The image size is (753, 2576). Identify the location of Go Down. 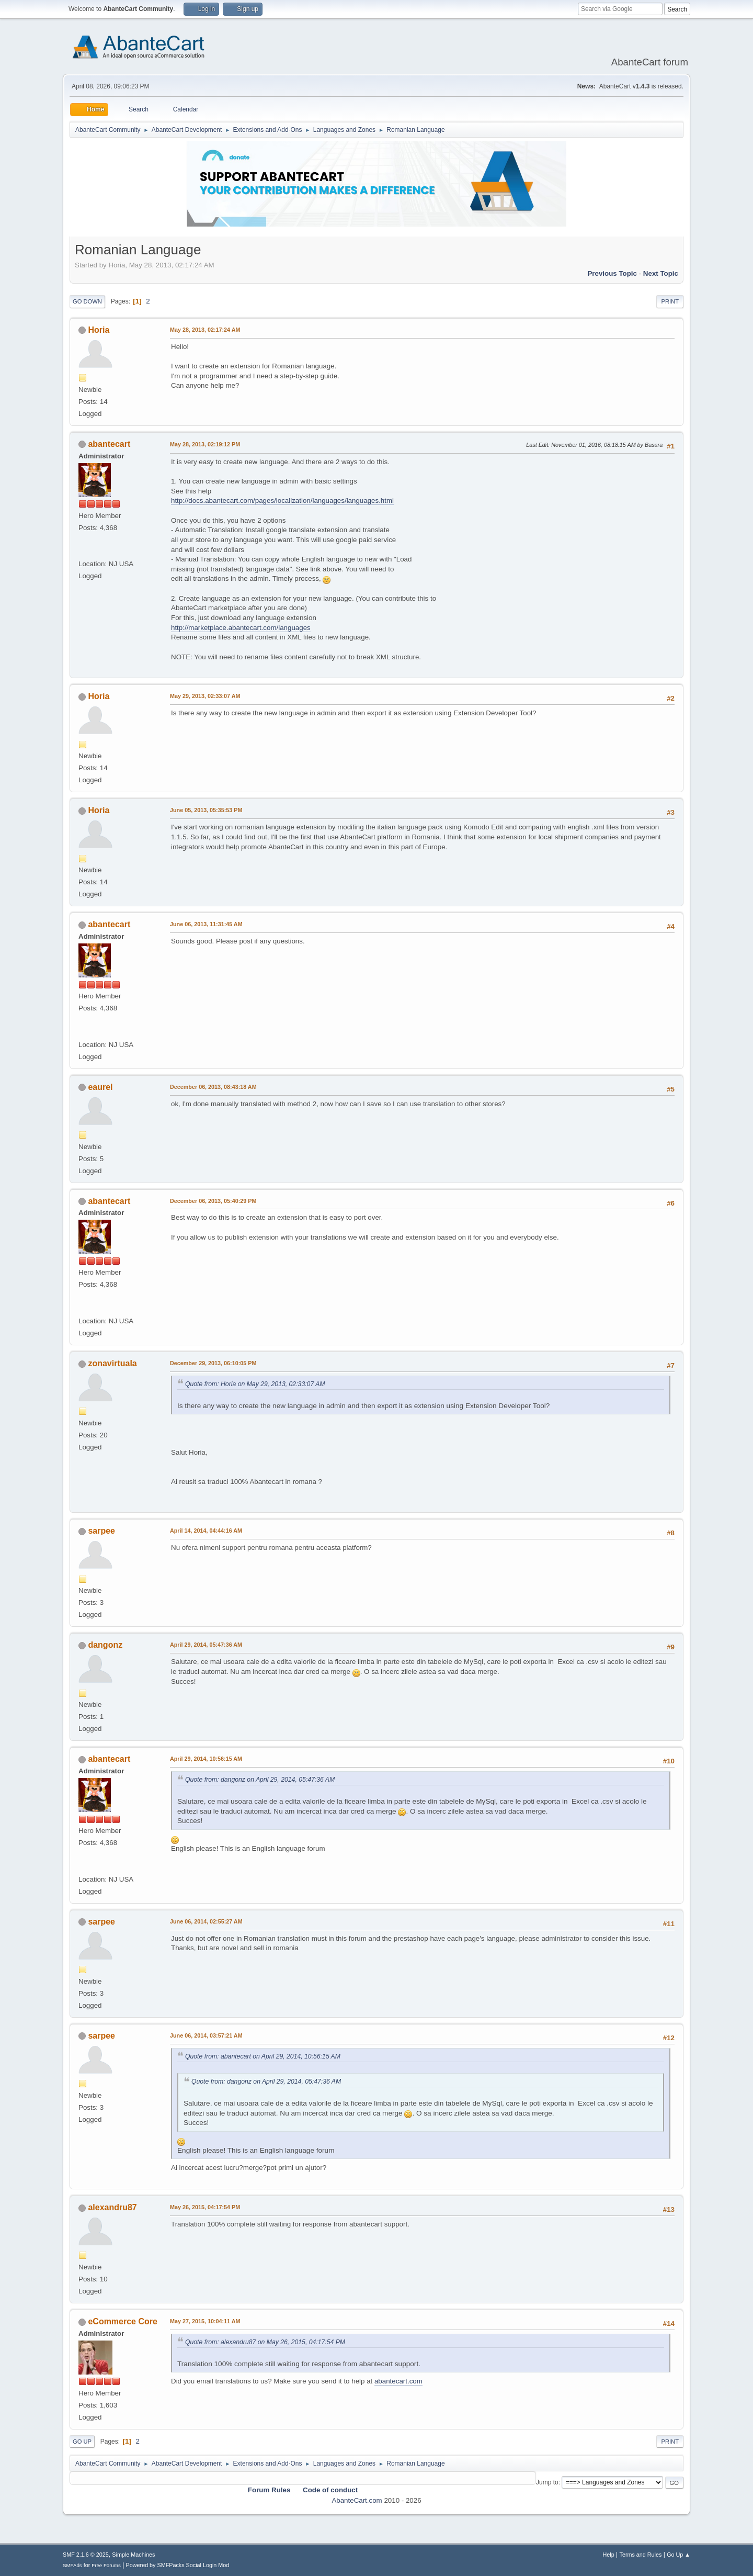
(87, 301).